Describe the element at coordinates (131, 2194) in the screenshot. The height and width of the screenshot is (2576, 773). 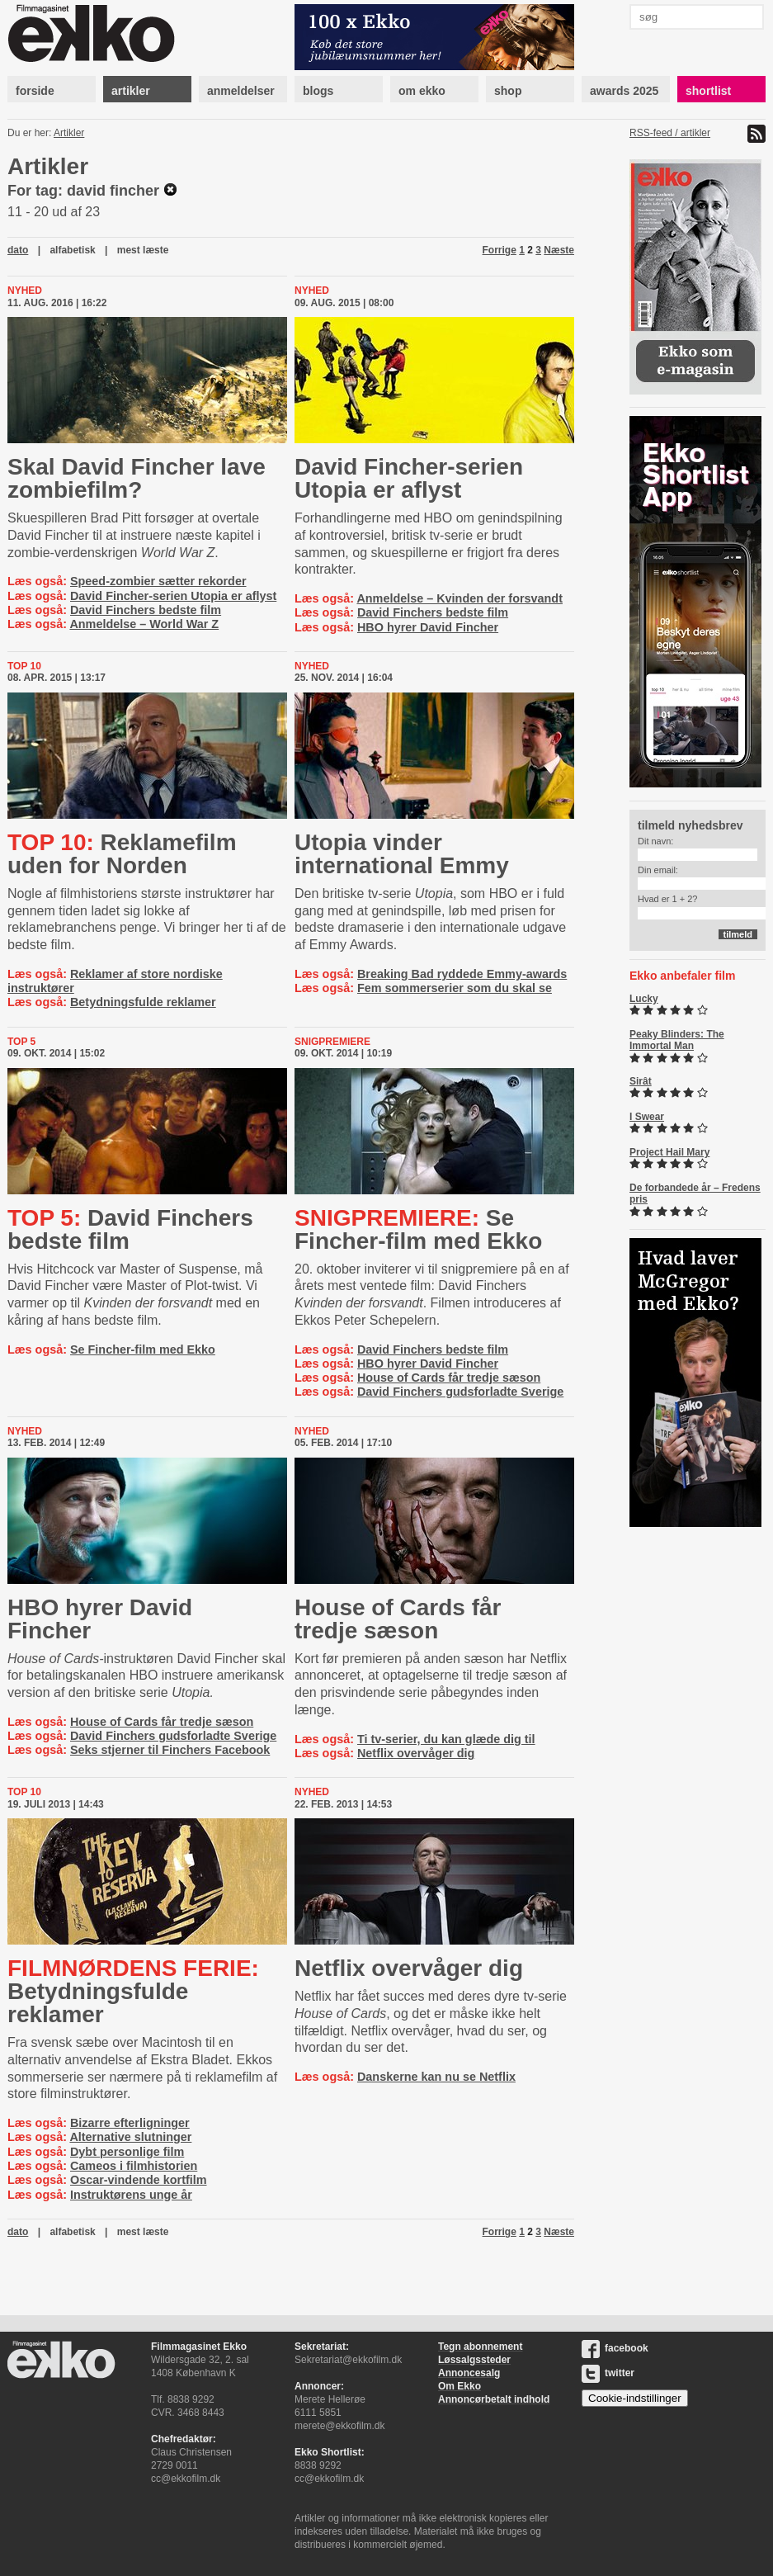
I see `Instruktørens unge år` at that location.